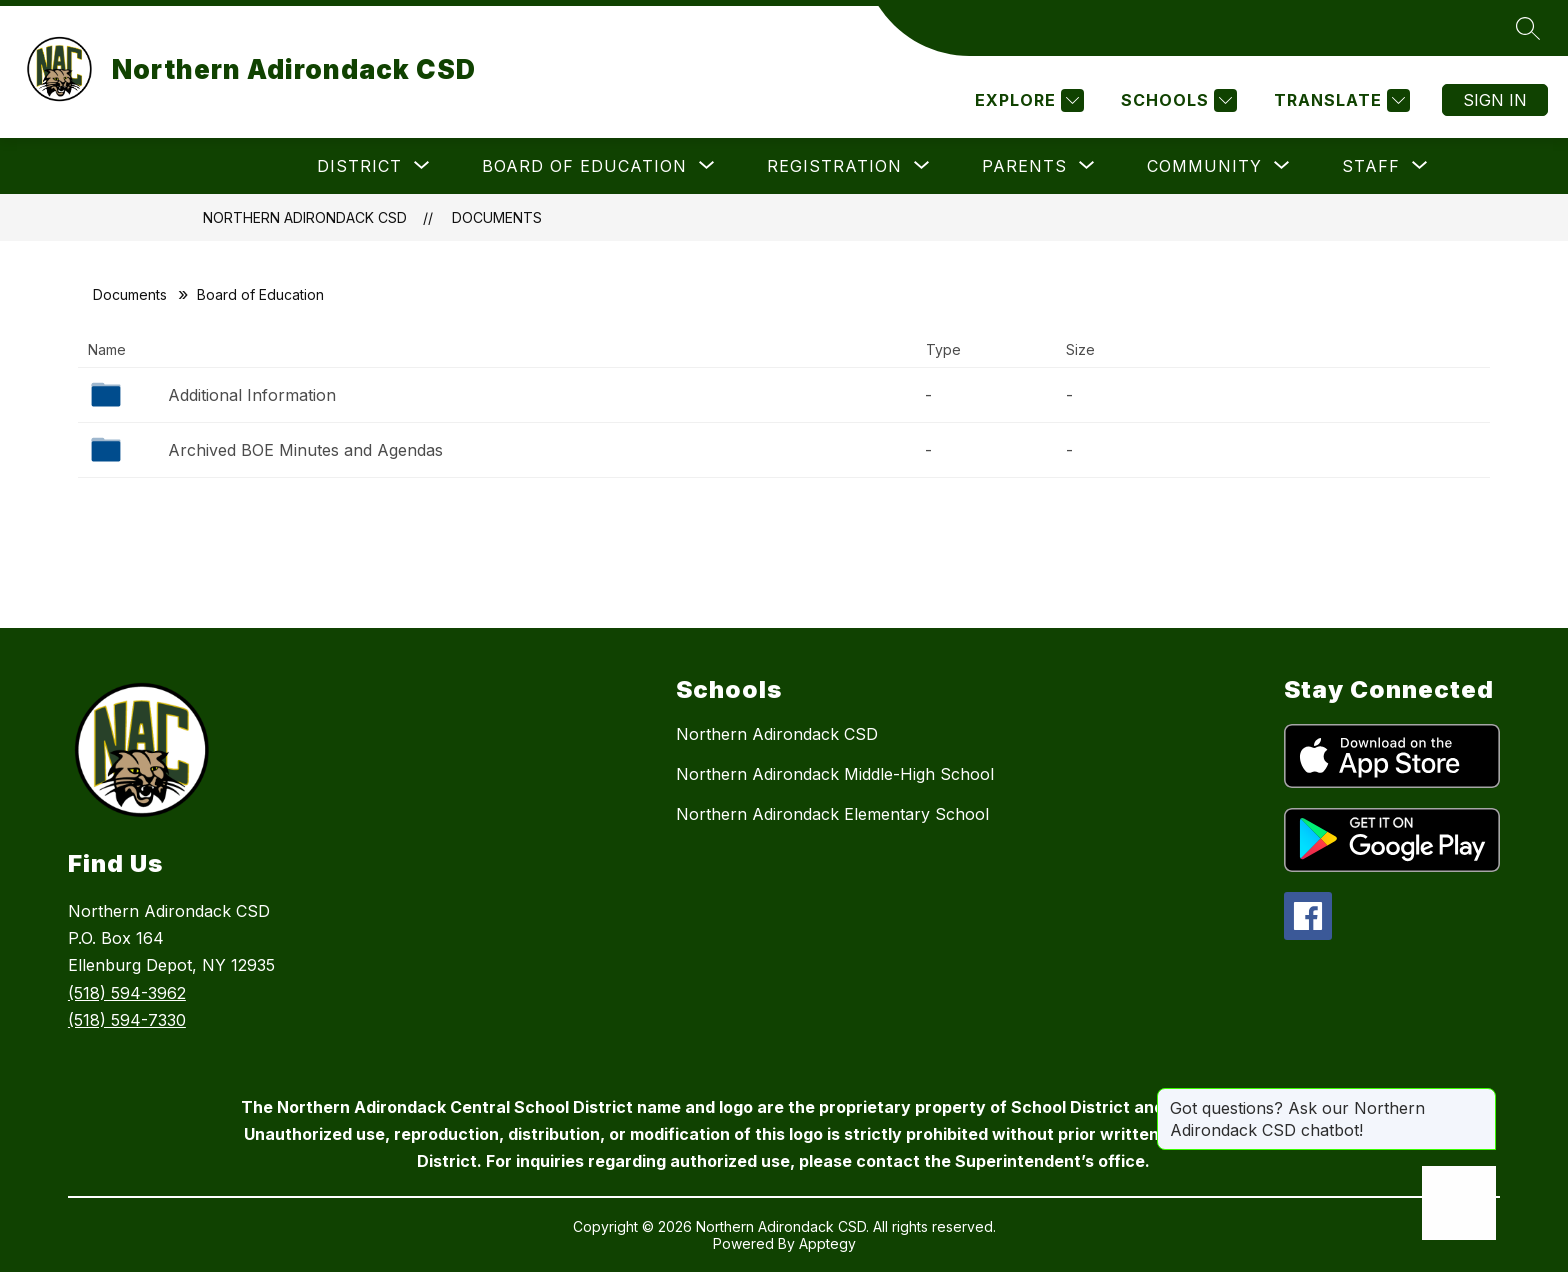  Describe the element at coordinates (832, 814) in the screenshot. I see `Northern Adirondack Elementary School` at that location.